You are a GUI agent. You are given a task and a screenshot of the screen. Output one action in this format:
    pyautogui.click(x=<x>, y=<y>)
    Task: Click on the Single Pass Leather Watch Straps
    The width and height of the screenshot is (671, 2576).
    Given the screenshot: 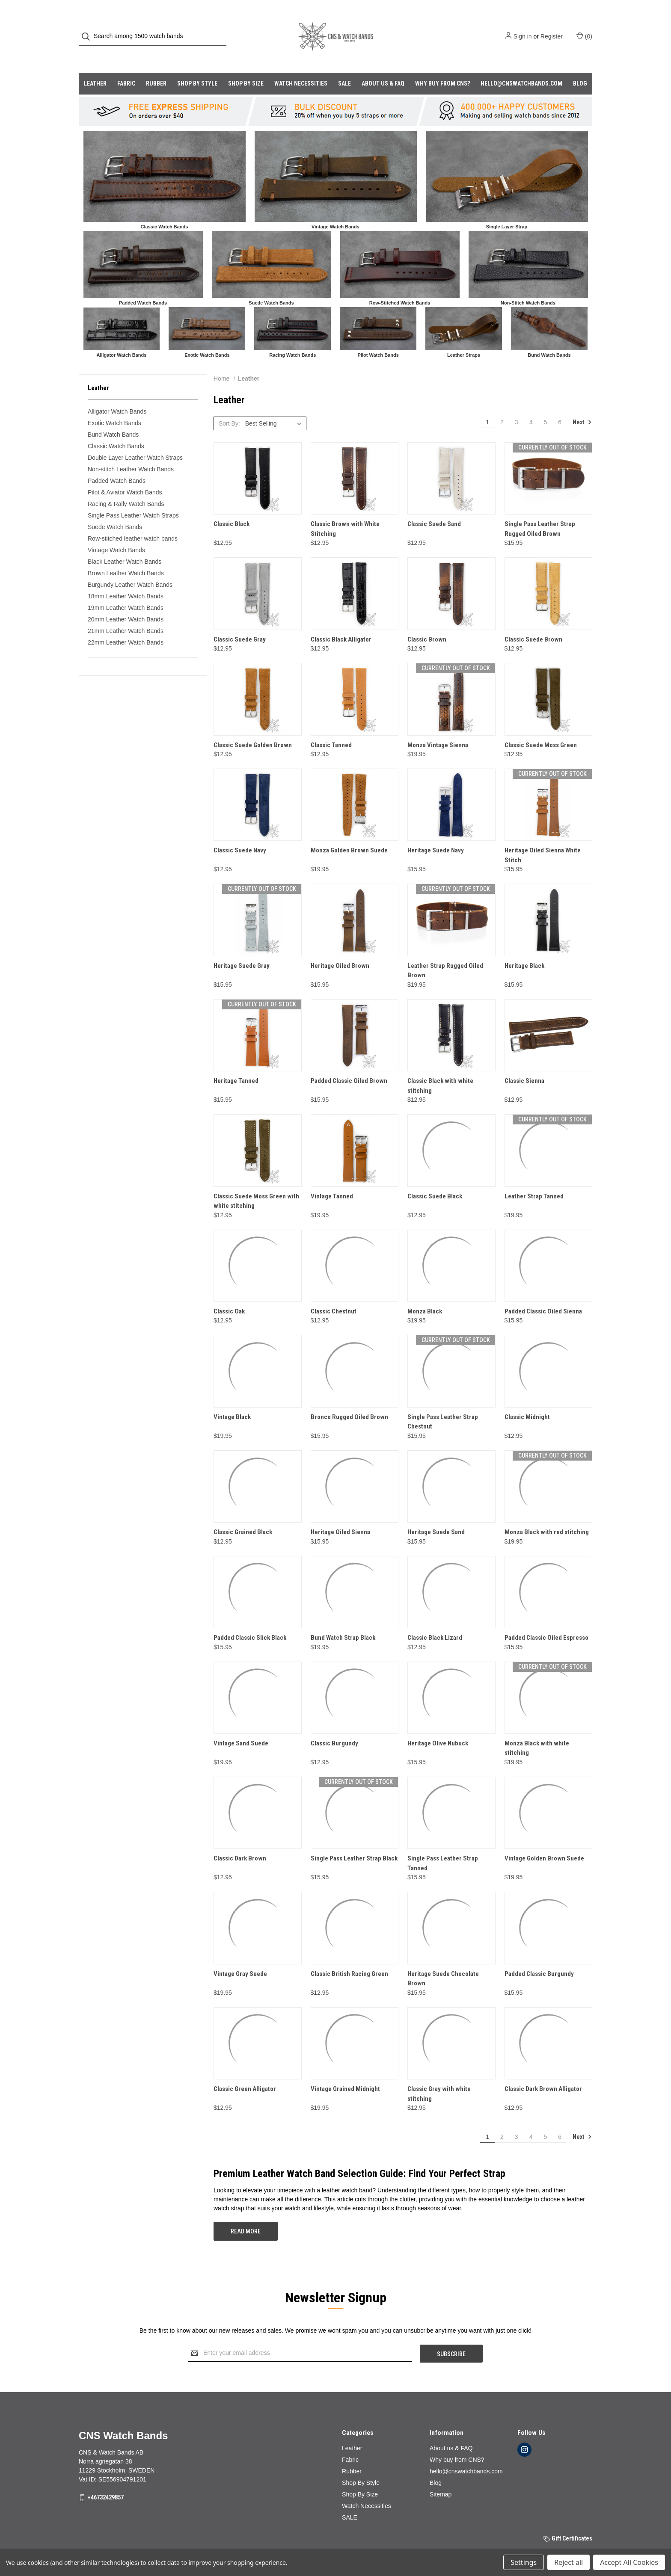 What is the action you would take?
    pyautogui.click(x=133, y=498)
    